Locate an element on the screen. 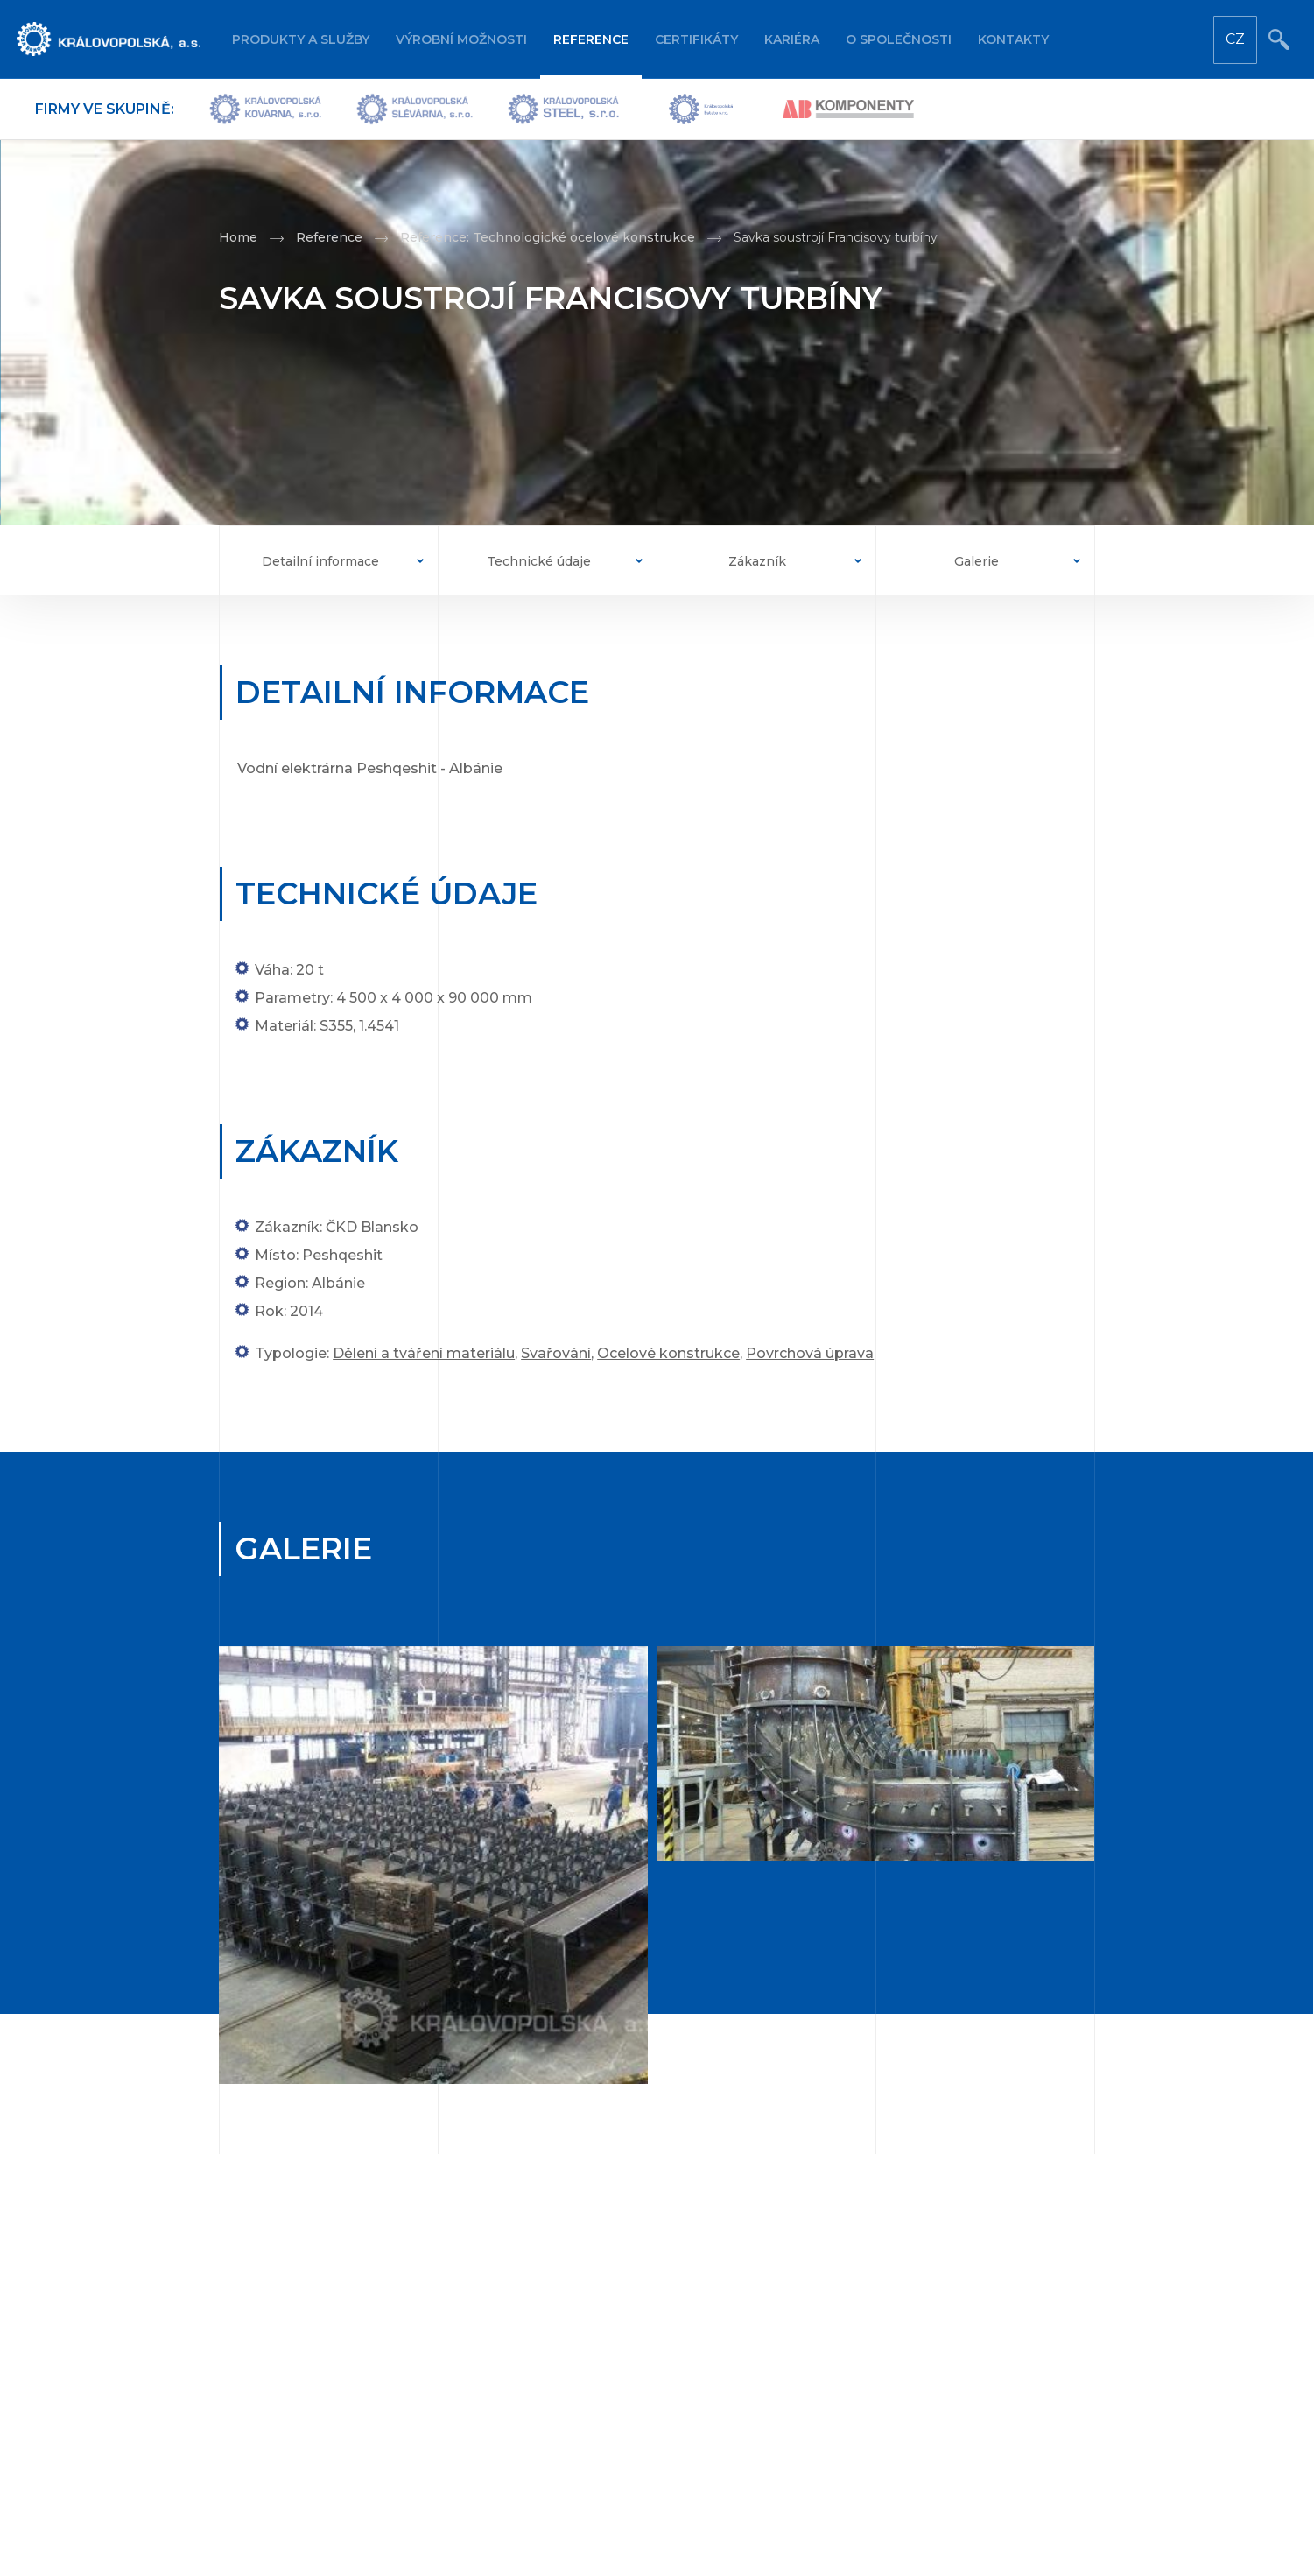  Home is located at coordinates (238, 237).